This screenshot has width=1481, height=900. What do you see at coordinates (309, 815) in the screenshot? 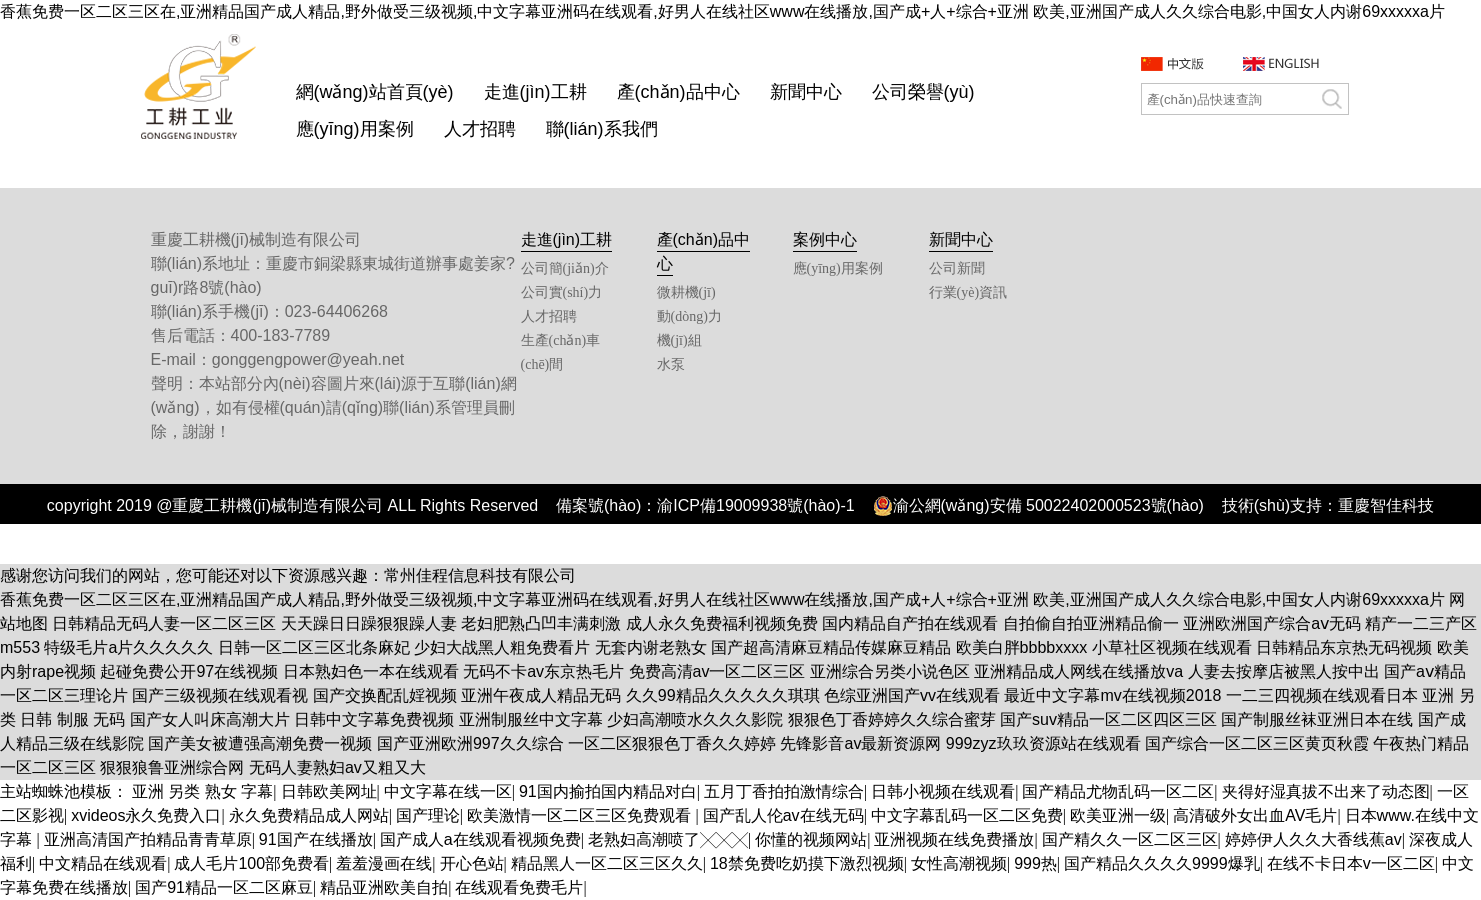
I see `永久免费精品成人网站` at bounding box center [309, 815].